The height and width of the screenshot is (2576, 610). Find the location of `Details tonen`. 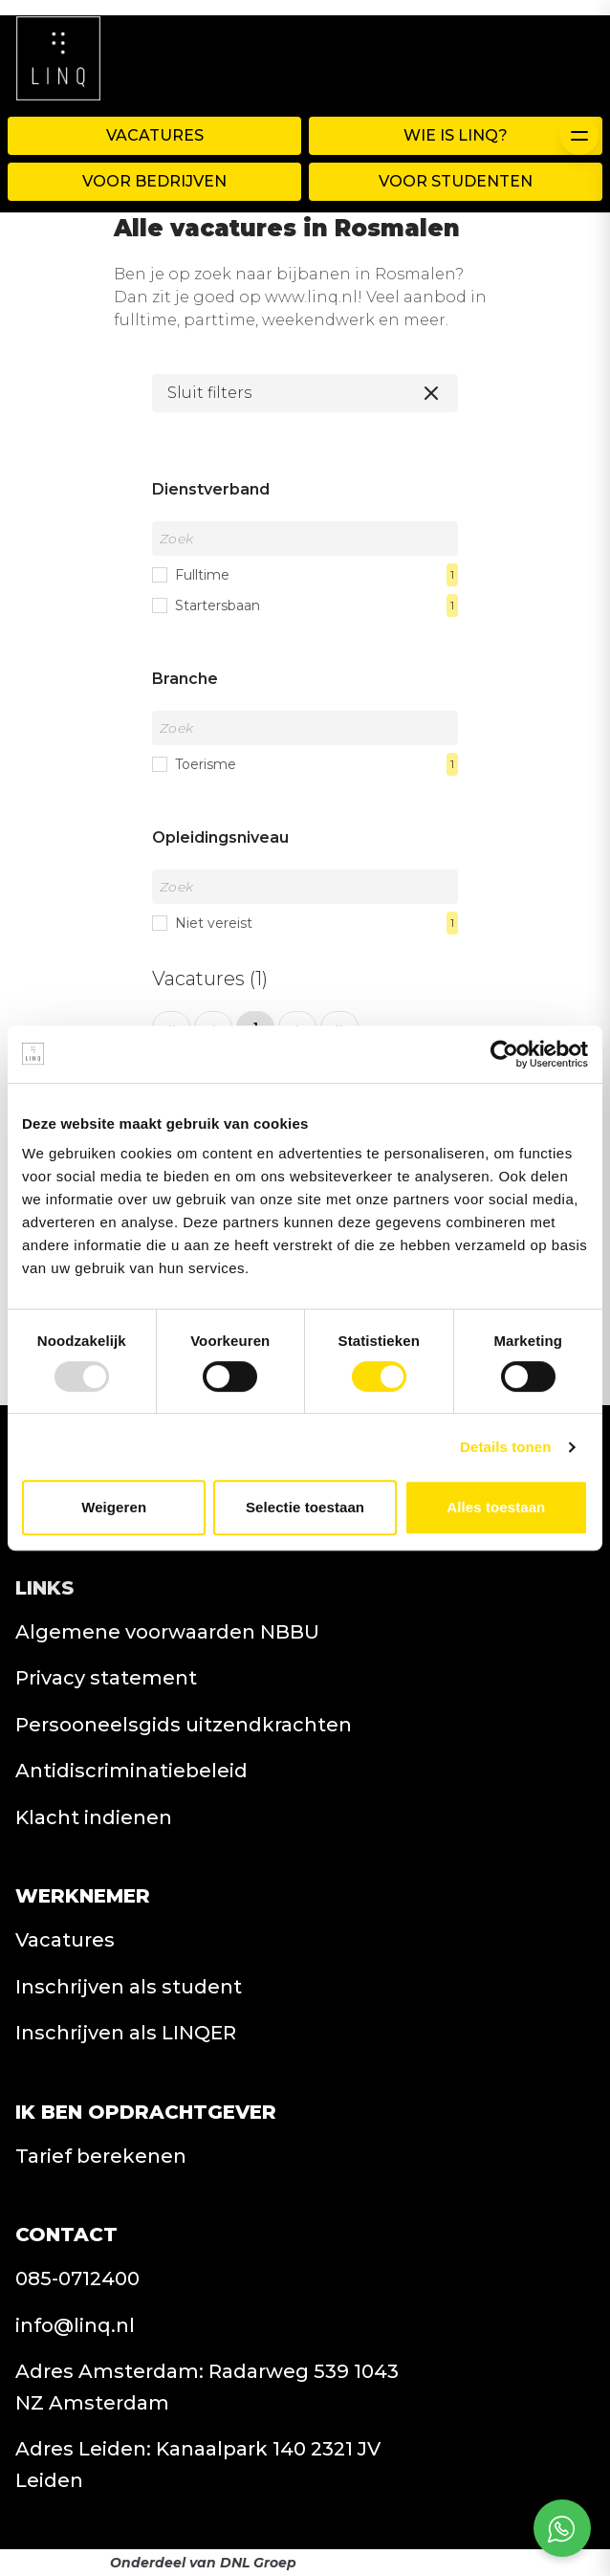

Details tonen is located at coordinates (505, 1447).